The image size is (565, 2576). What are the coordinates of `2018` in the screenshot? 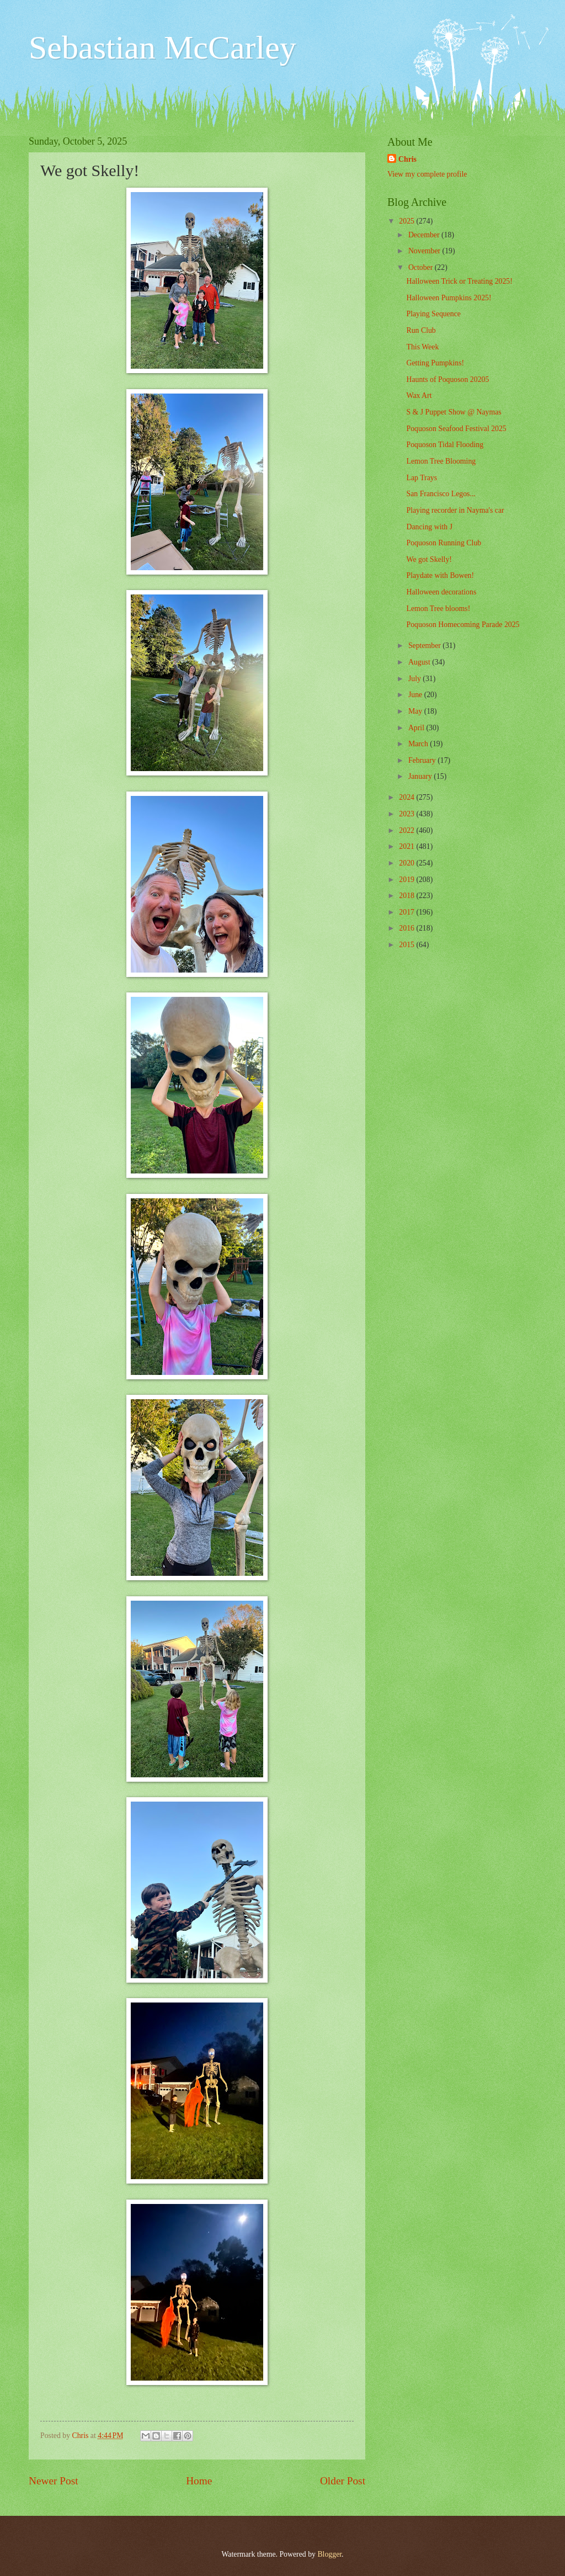 It's located at (407, 895).